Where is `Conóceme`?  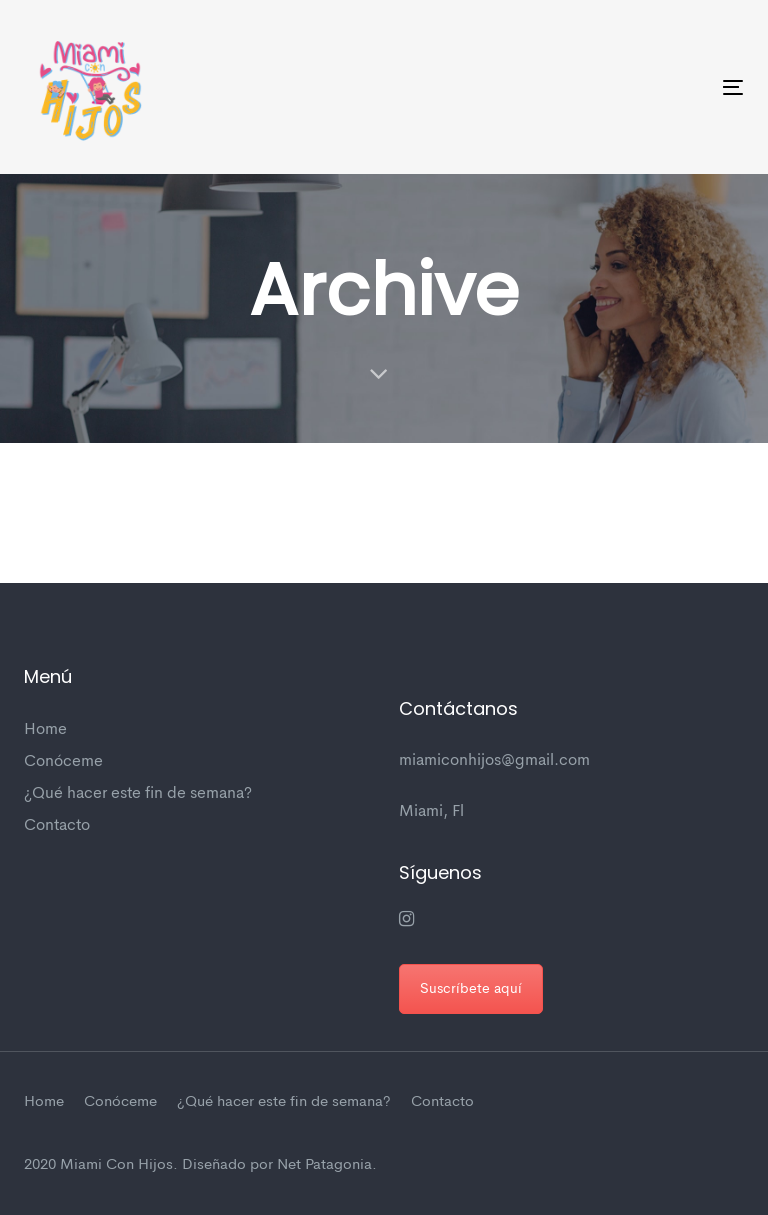 Conóceme is located at coordinates (63, 762).